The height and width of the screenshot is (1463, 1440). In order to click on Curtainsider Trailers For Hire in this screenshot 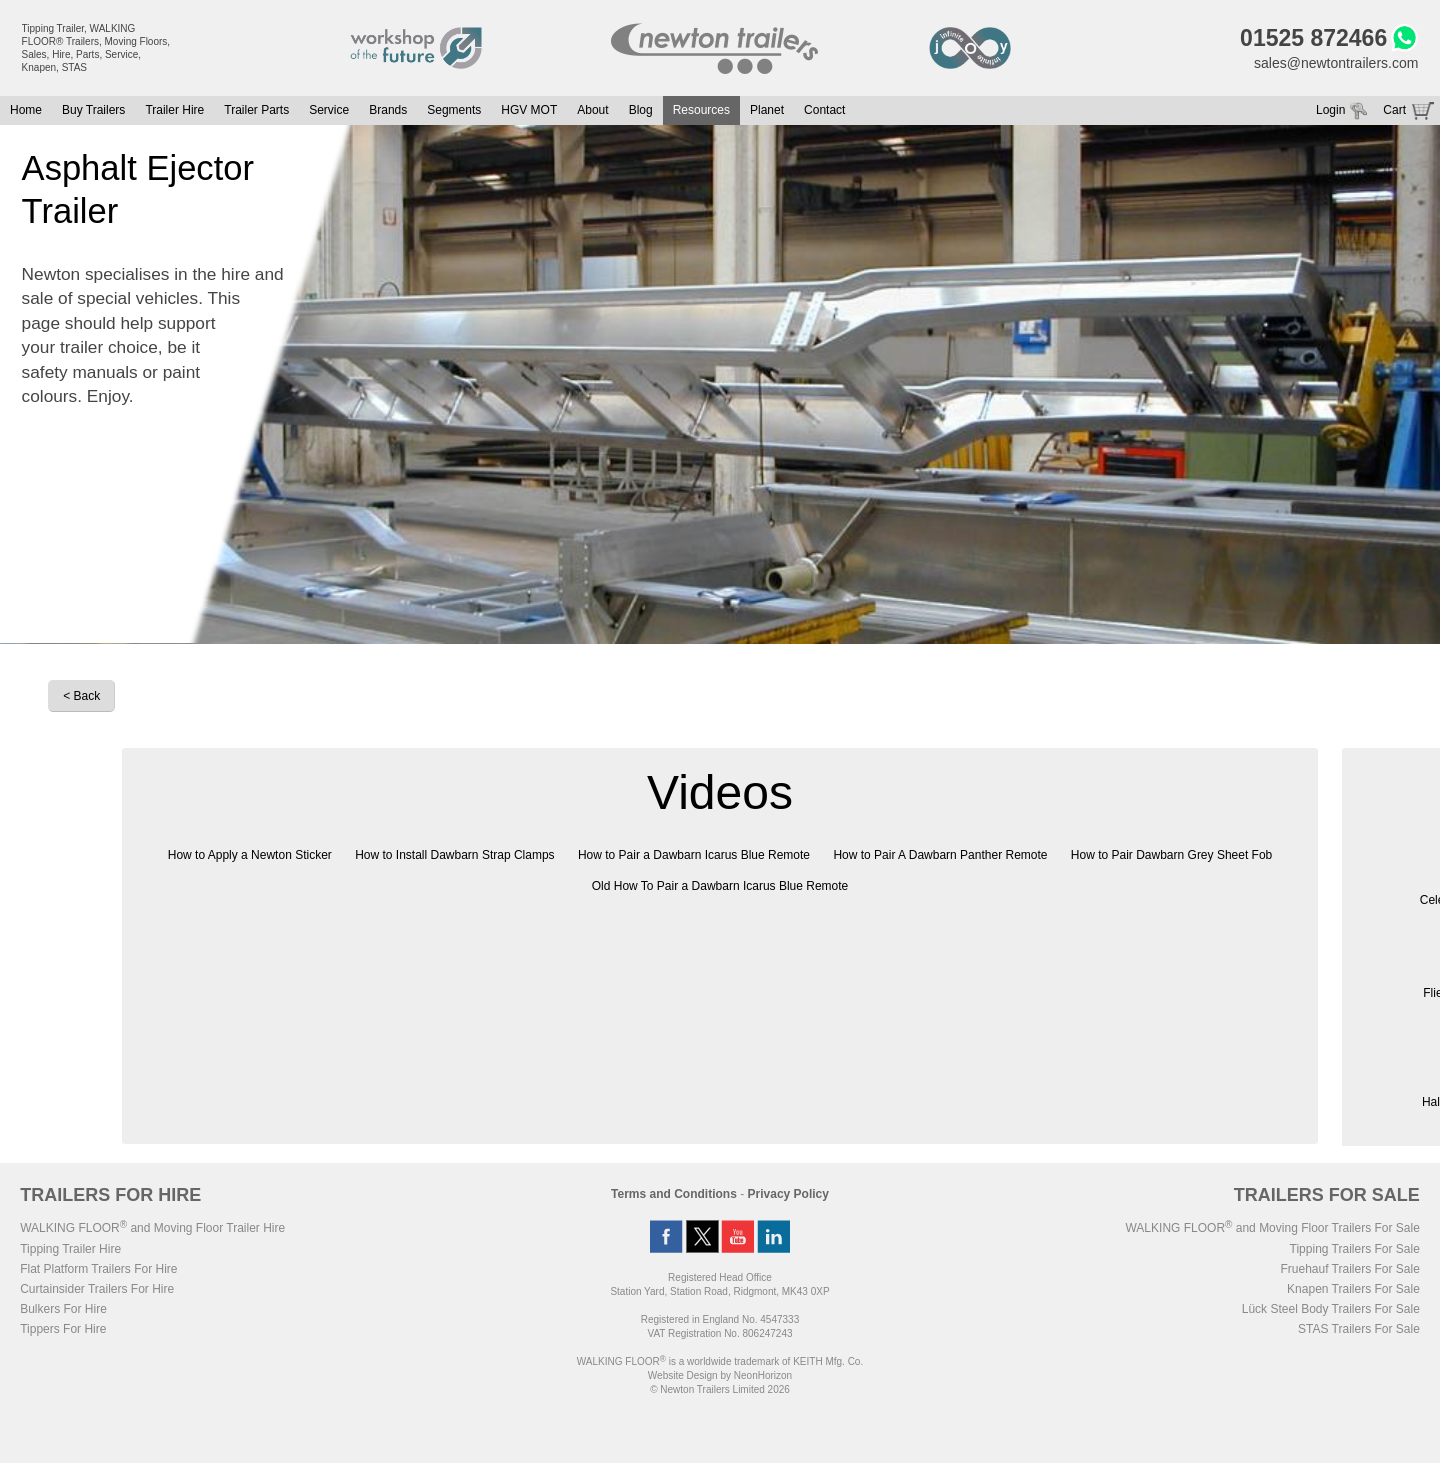, I will do `click(97, 1289)`.